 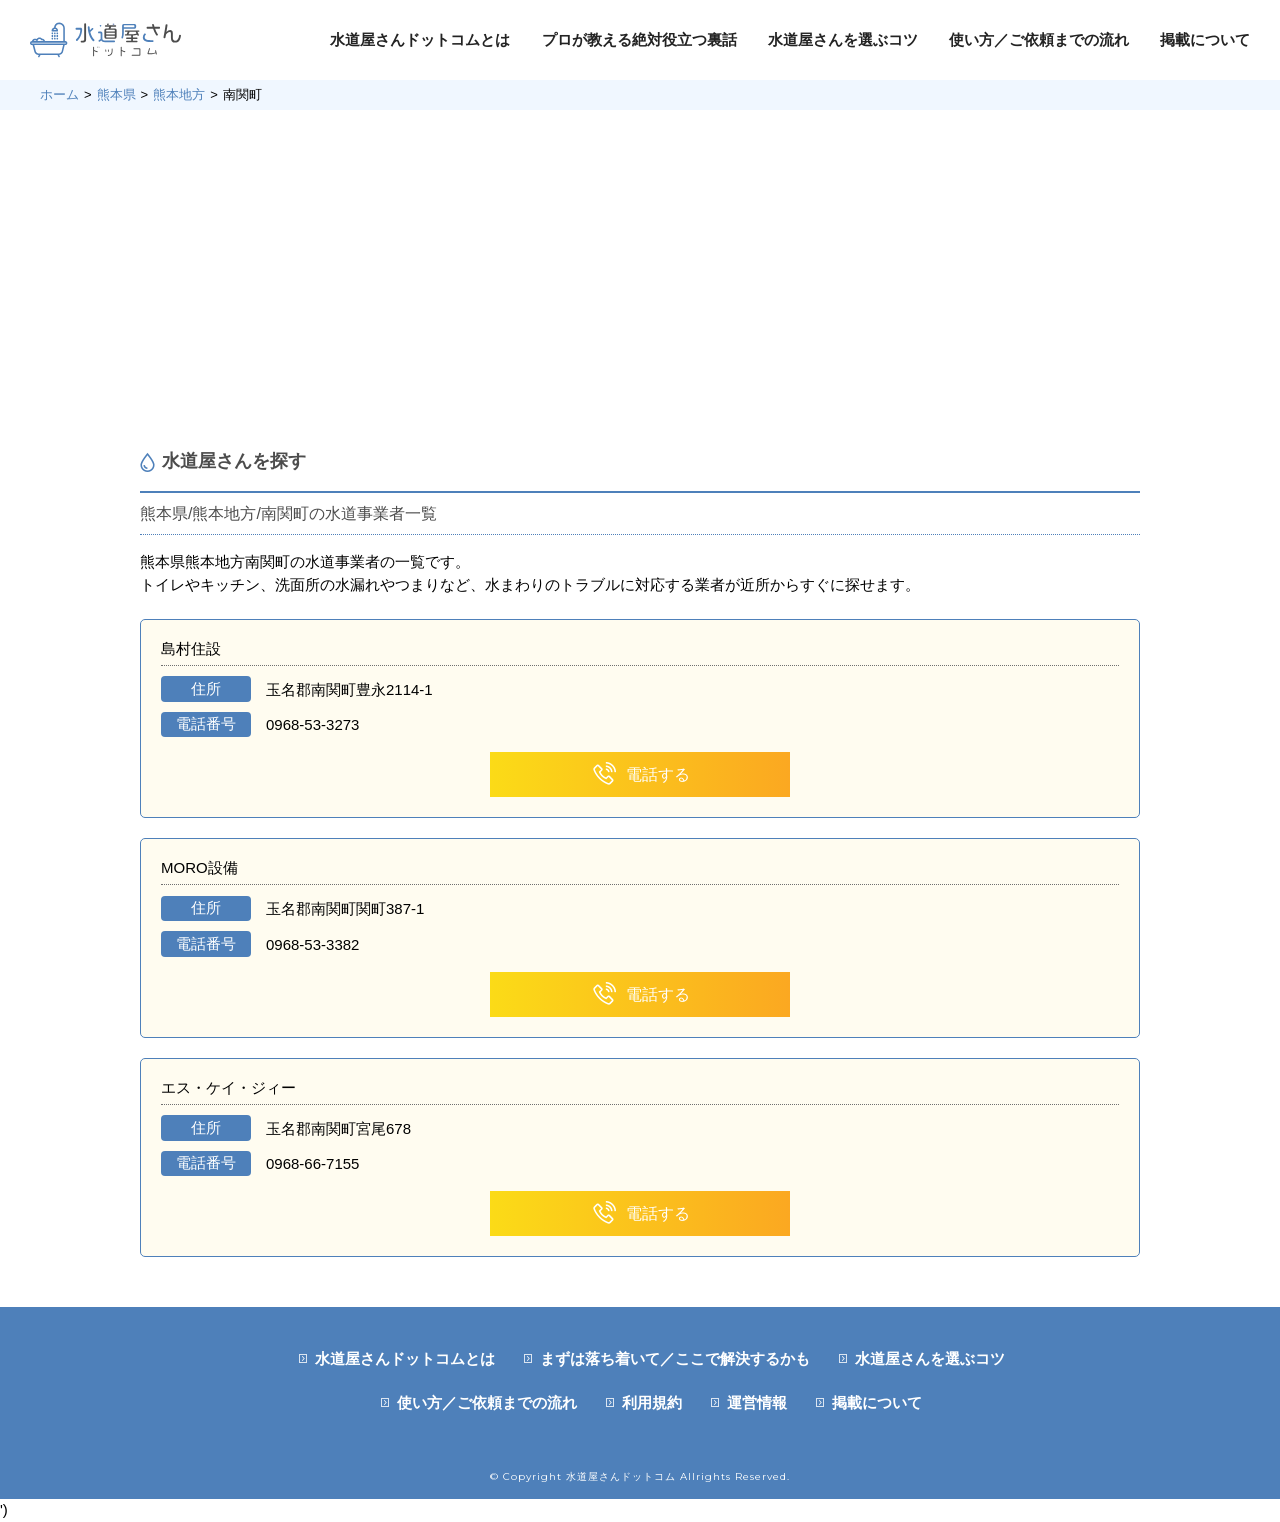 What do you see at coordinates (652, 1402) in the screenshot?
I see `利用規約` at bounding box center [652, 1402].